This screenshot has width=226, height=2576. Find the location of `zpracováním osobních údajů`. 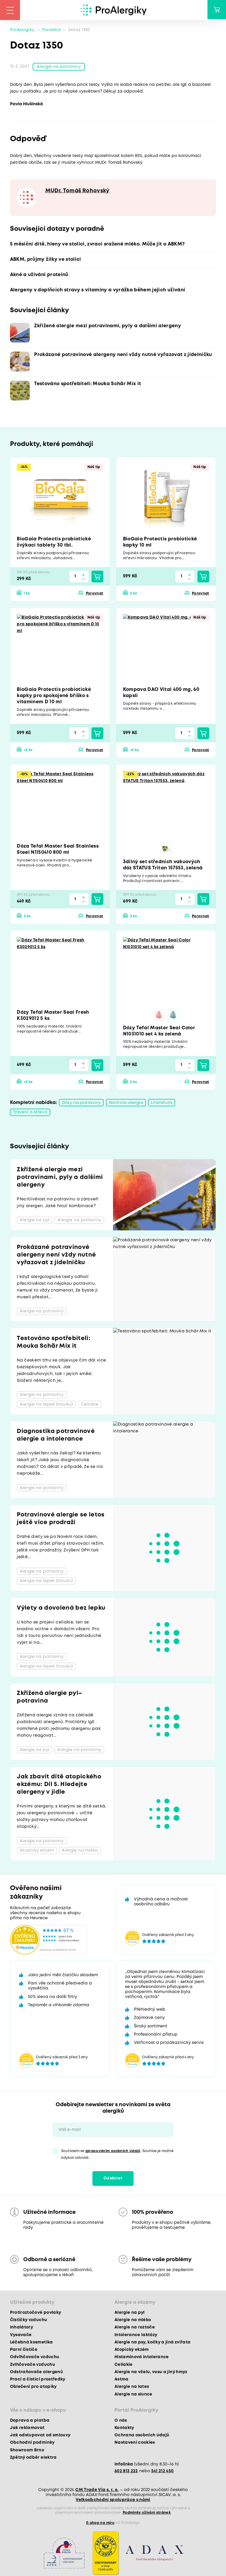

zpracováním osobních údajů is located at coordinates (113, 2152).